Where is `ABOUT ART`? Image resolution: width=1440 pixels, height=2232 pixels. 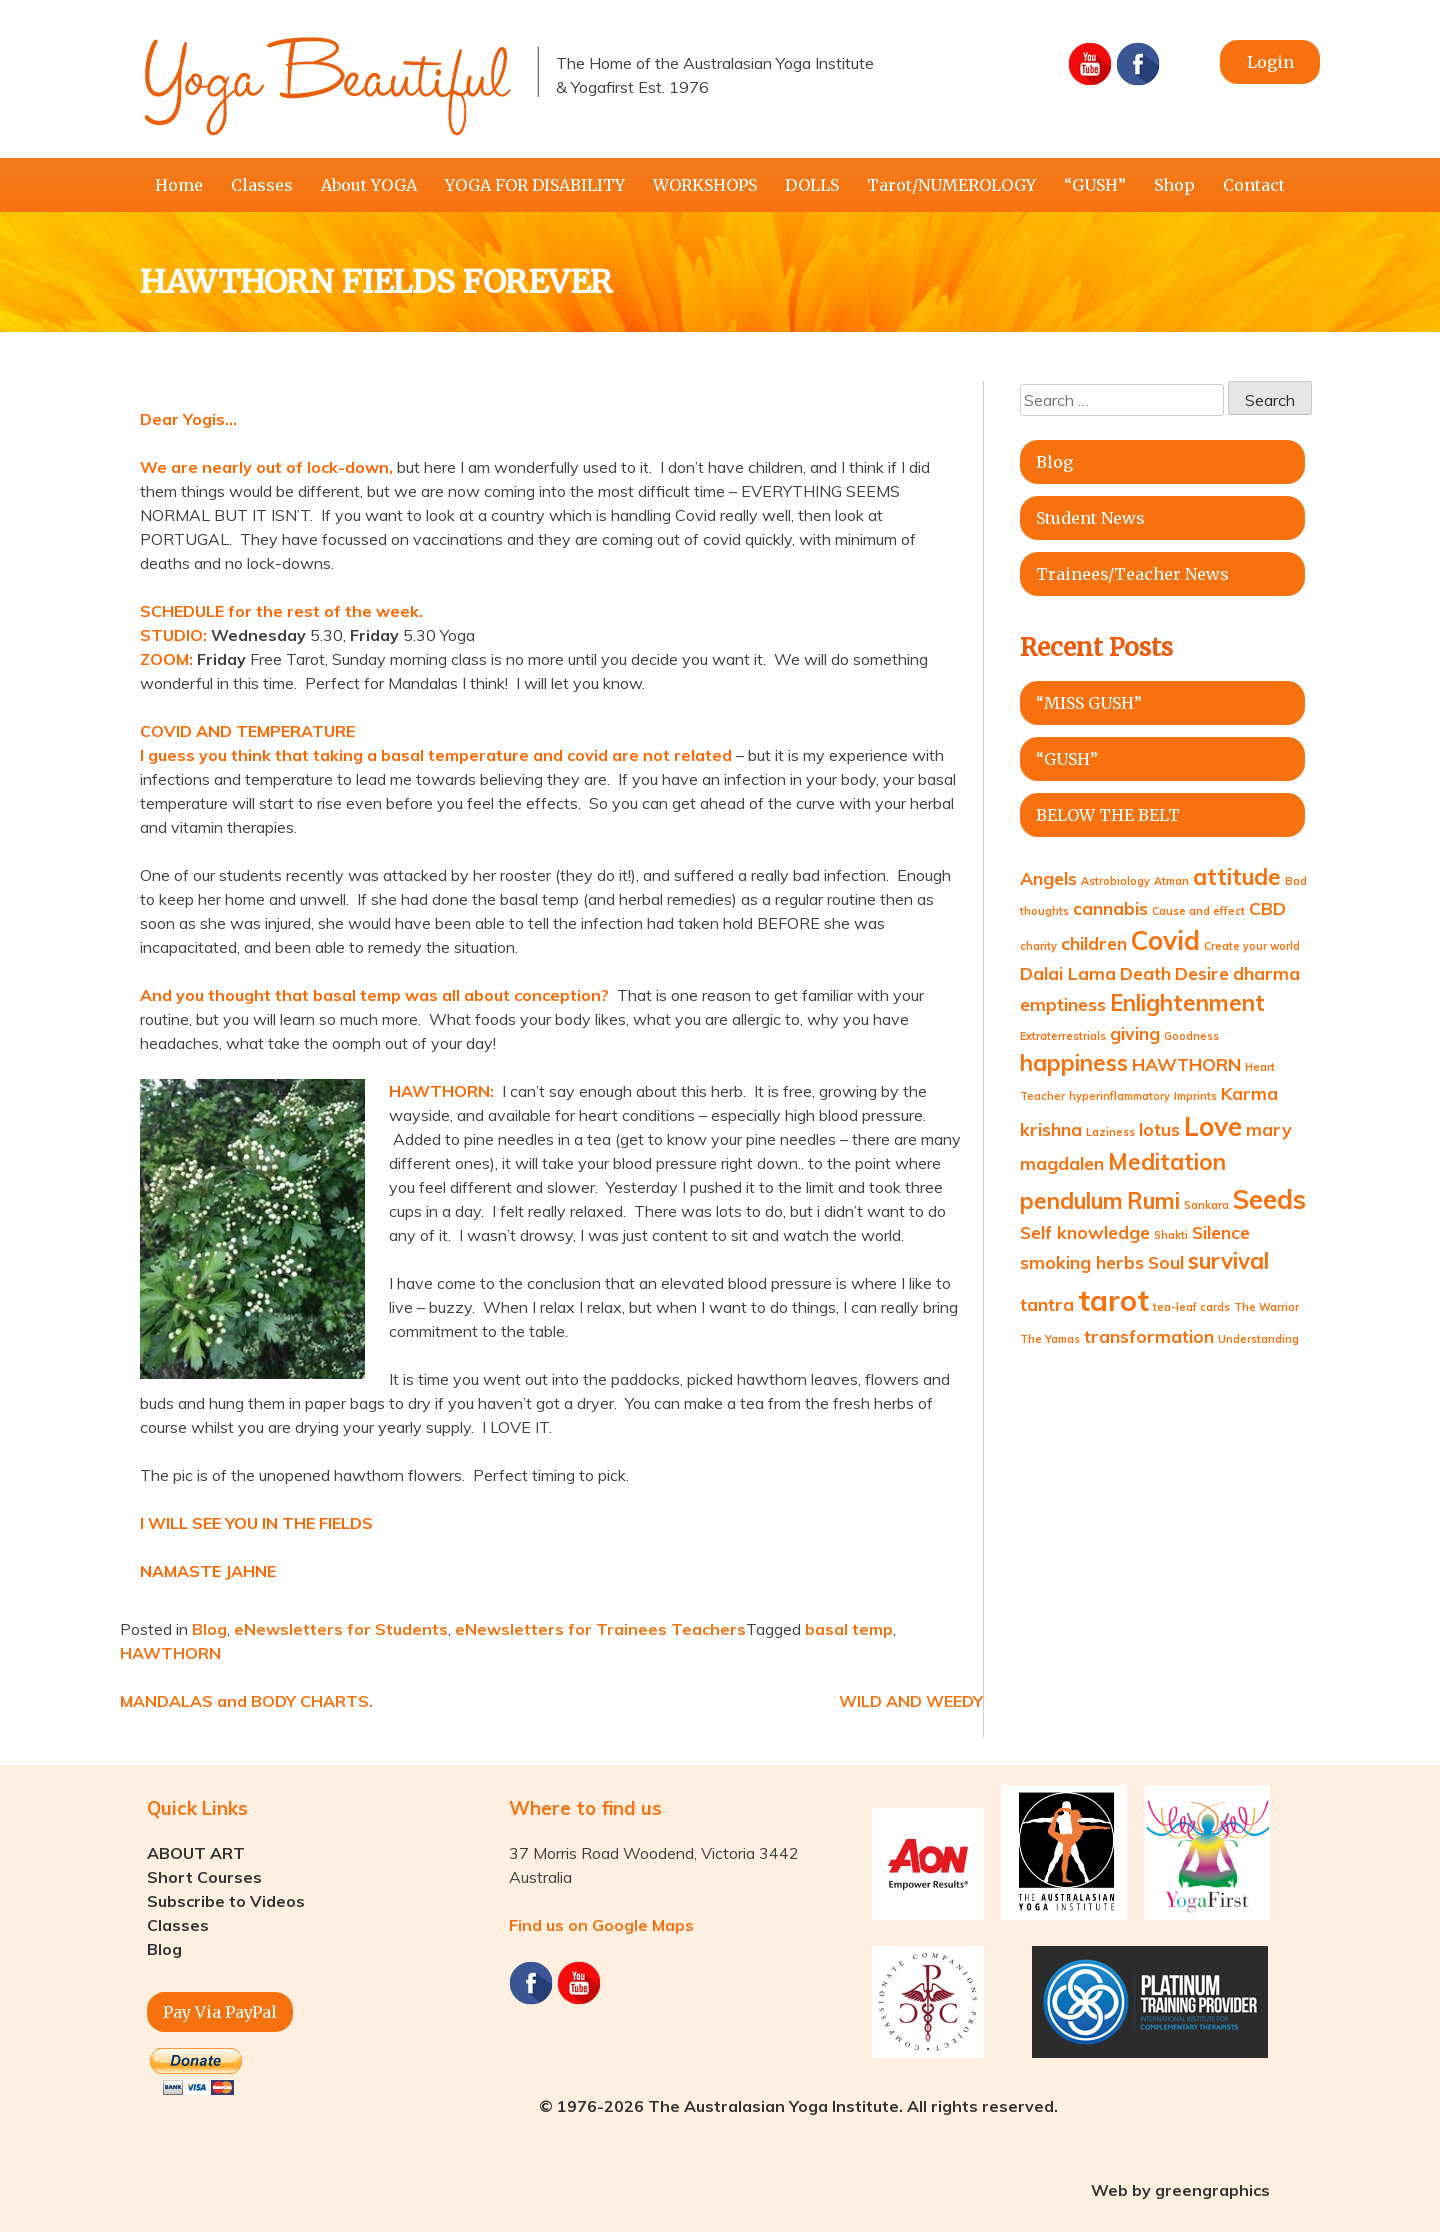 ABOUT ART is located at coordinates (196, 1853).